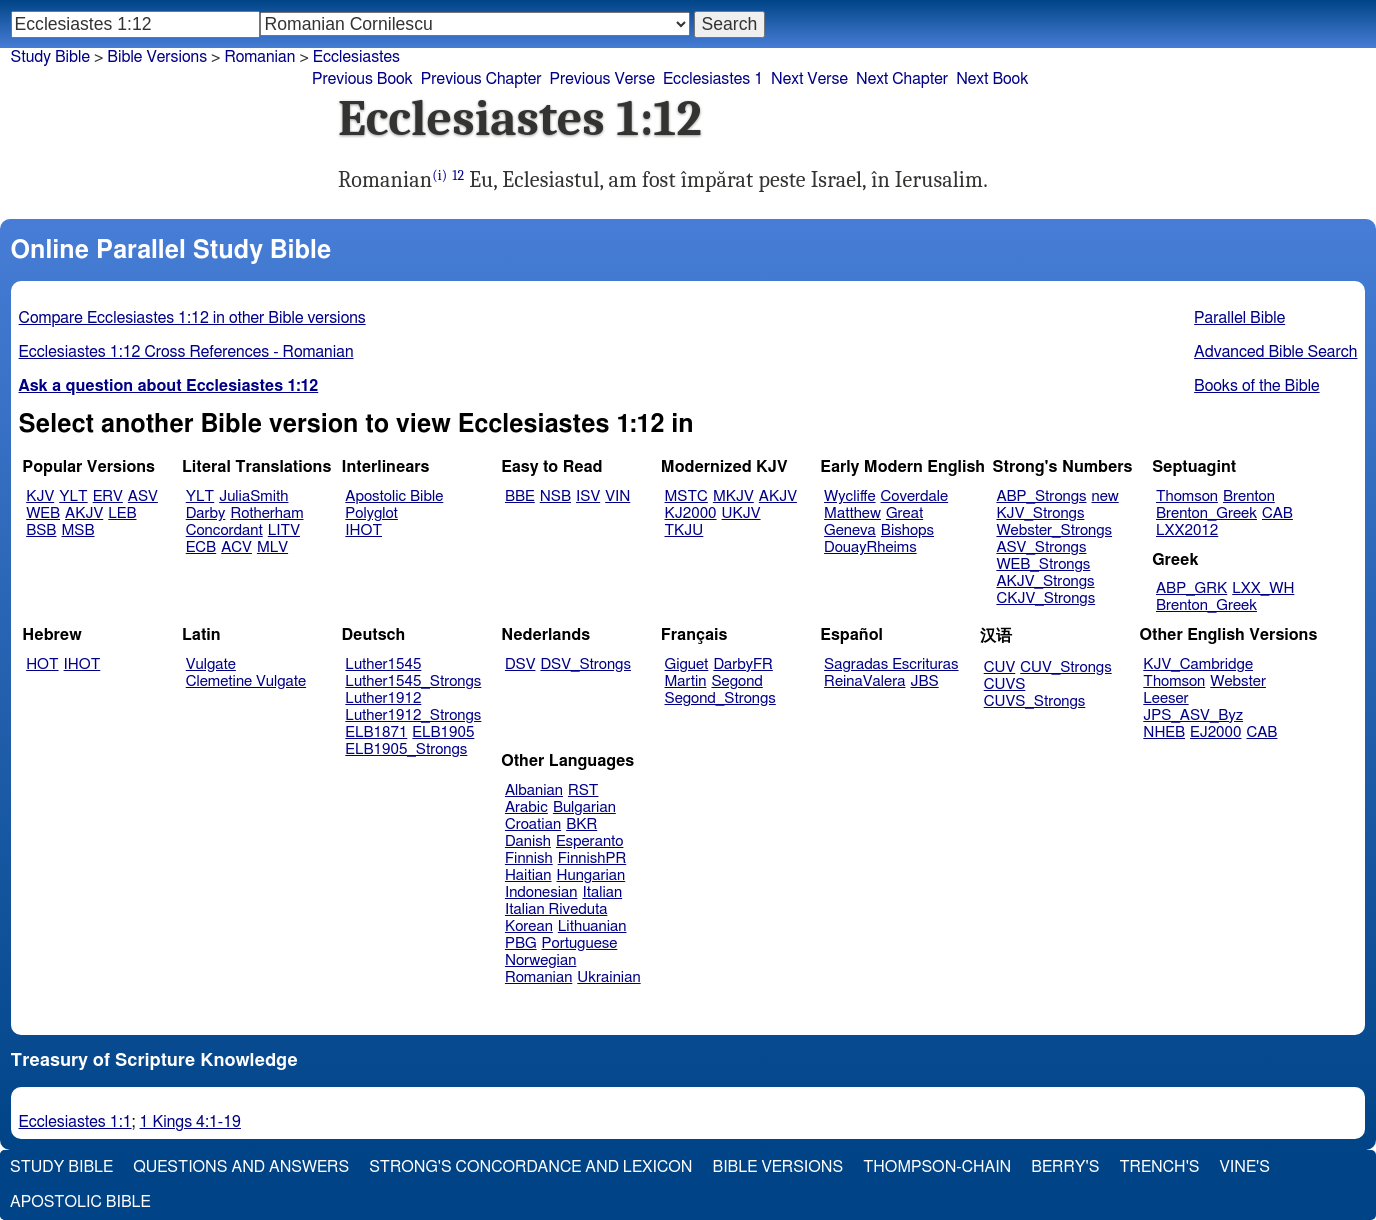  I want to click on LXX_WH, so click(1263, 588).